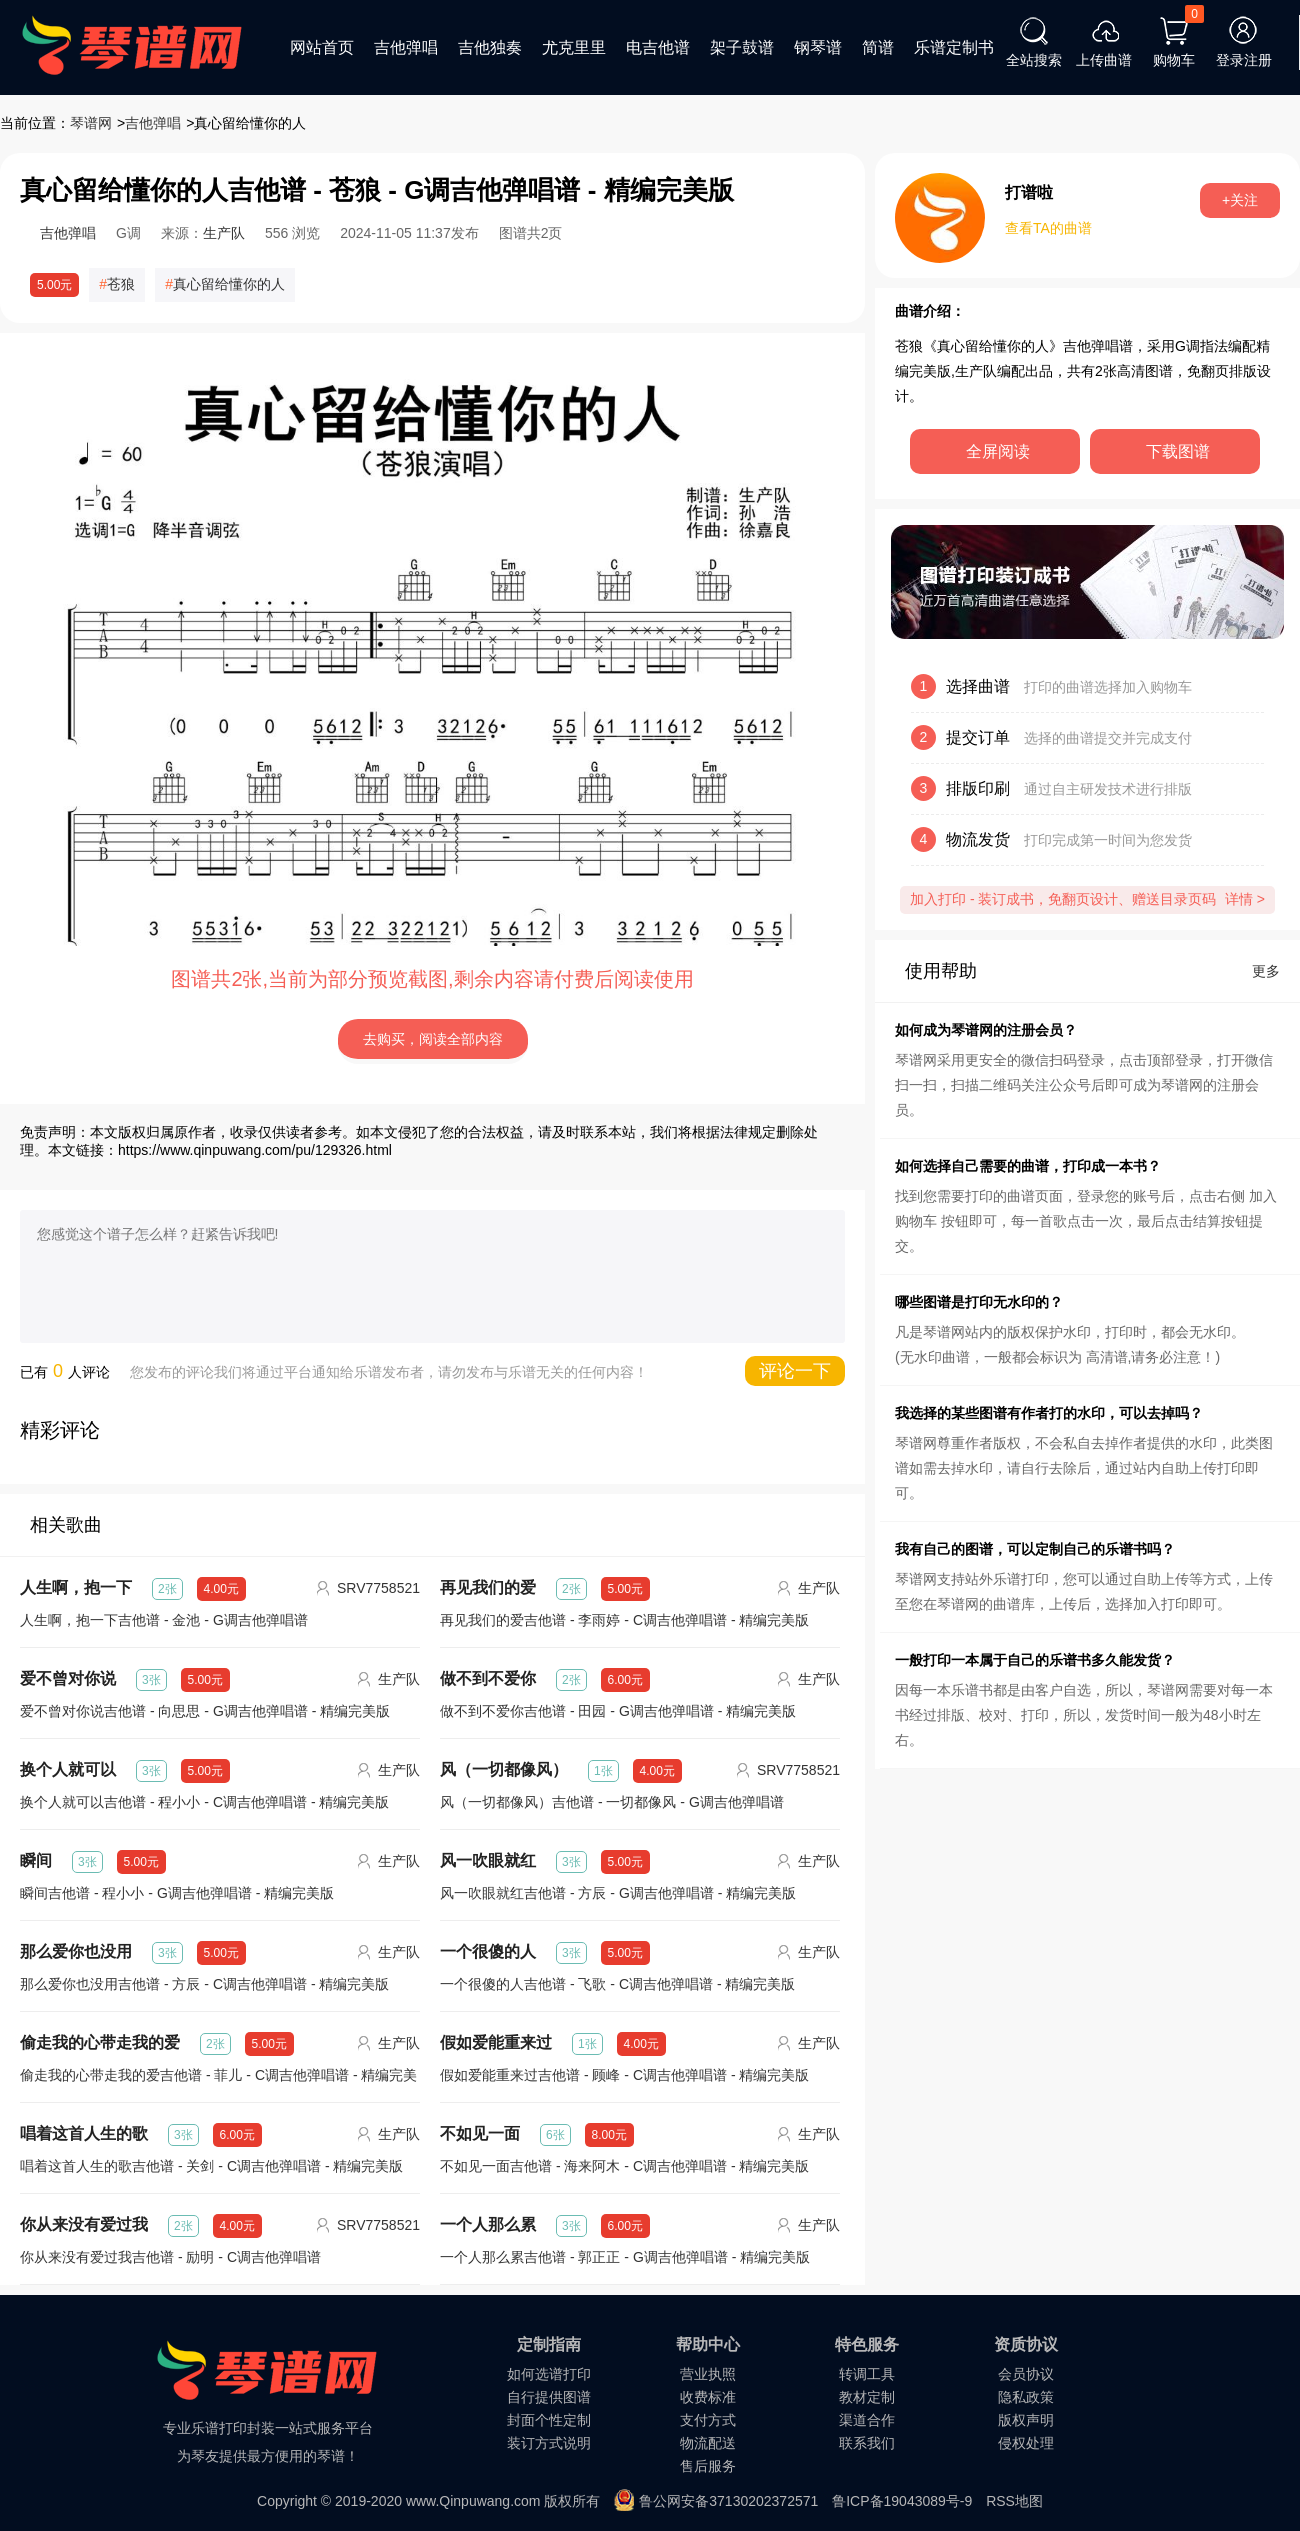 This screenshot has width=1300, height=2531. Describe the element at coordinates (624, 2166) in the screenshot. I see `不如见一面吉他谱 - 海来阿木 - C调吉他弹唱谱 - 精编完美版` at that location.